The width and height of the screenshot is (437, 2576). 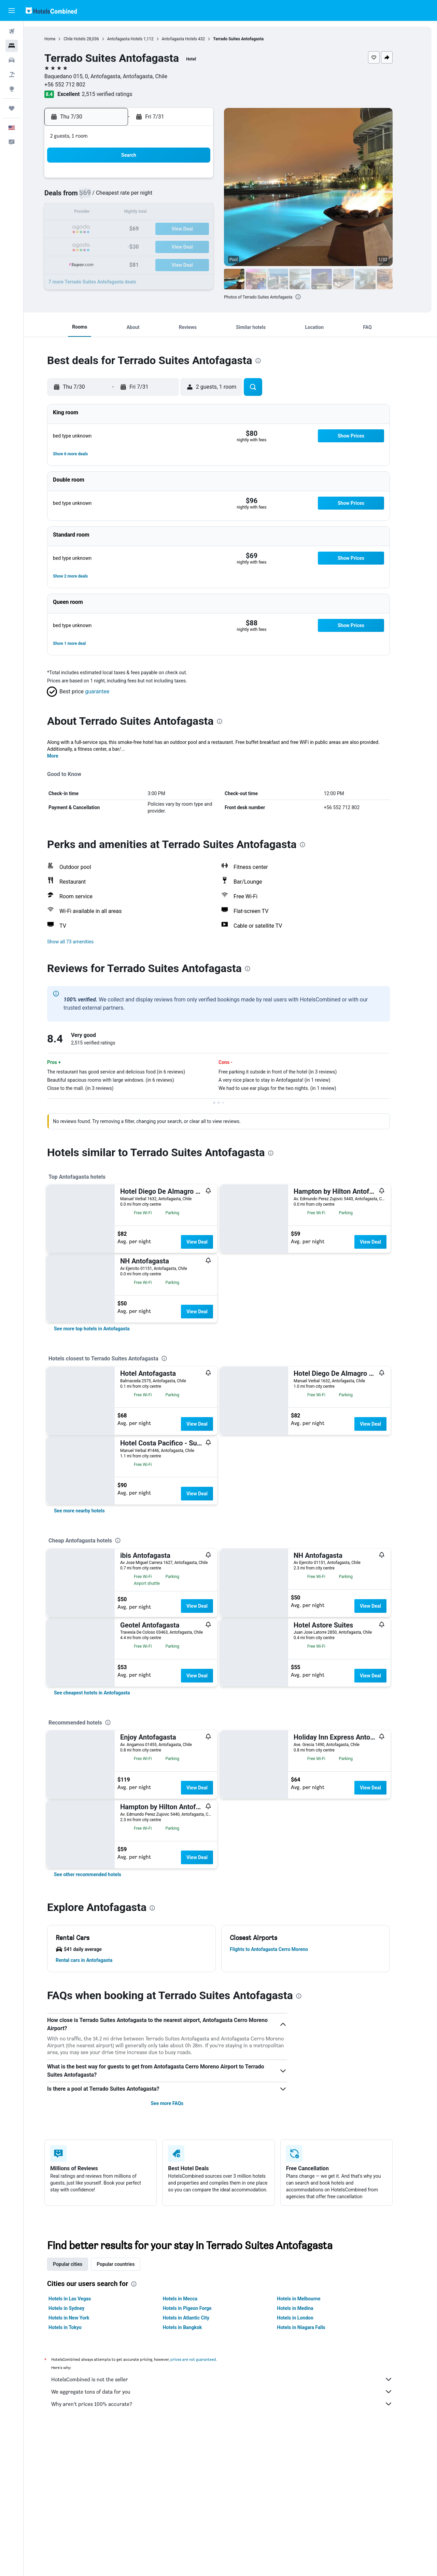 What do you see at coordinates (61, 39) in the screenshot?
I see `Home` at bounding box center [61, 39].